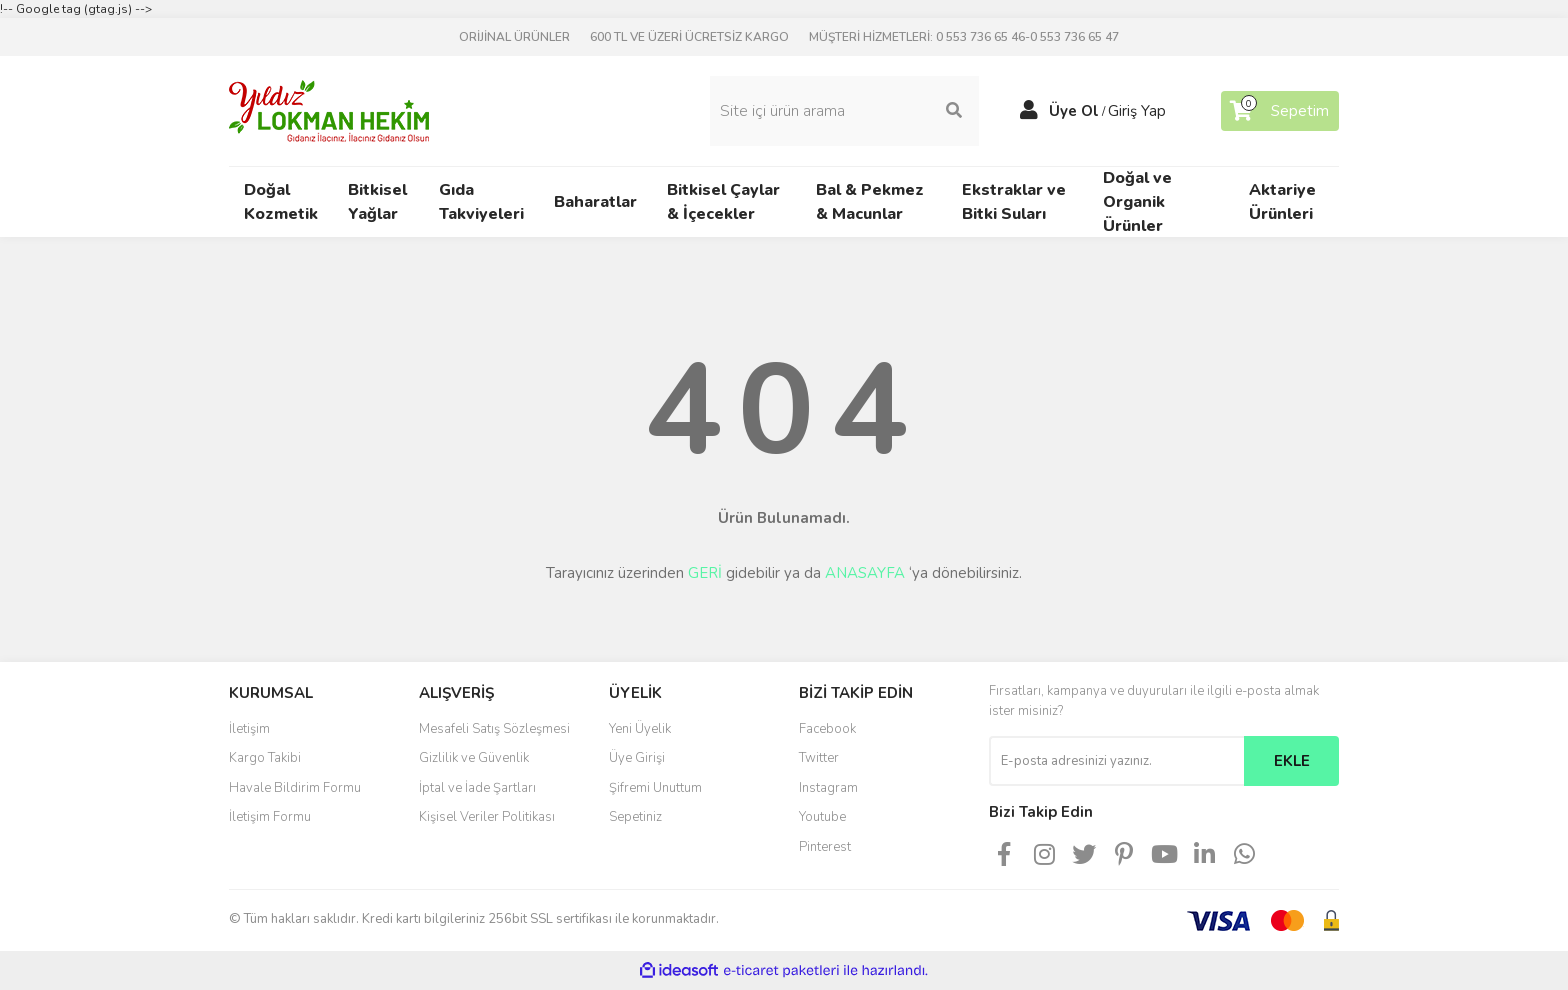 This screenshot has width=1568, height=990. Describe the element at coordinates (329, 110) in the screenshot. I see `[Logo]` at that location.